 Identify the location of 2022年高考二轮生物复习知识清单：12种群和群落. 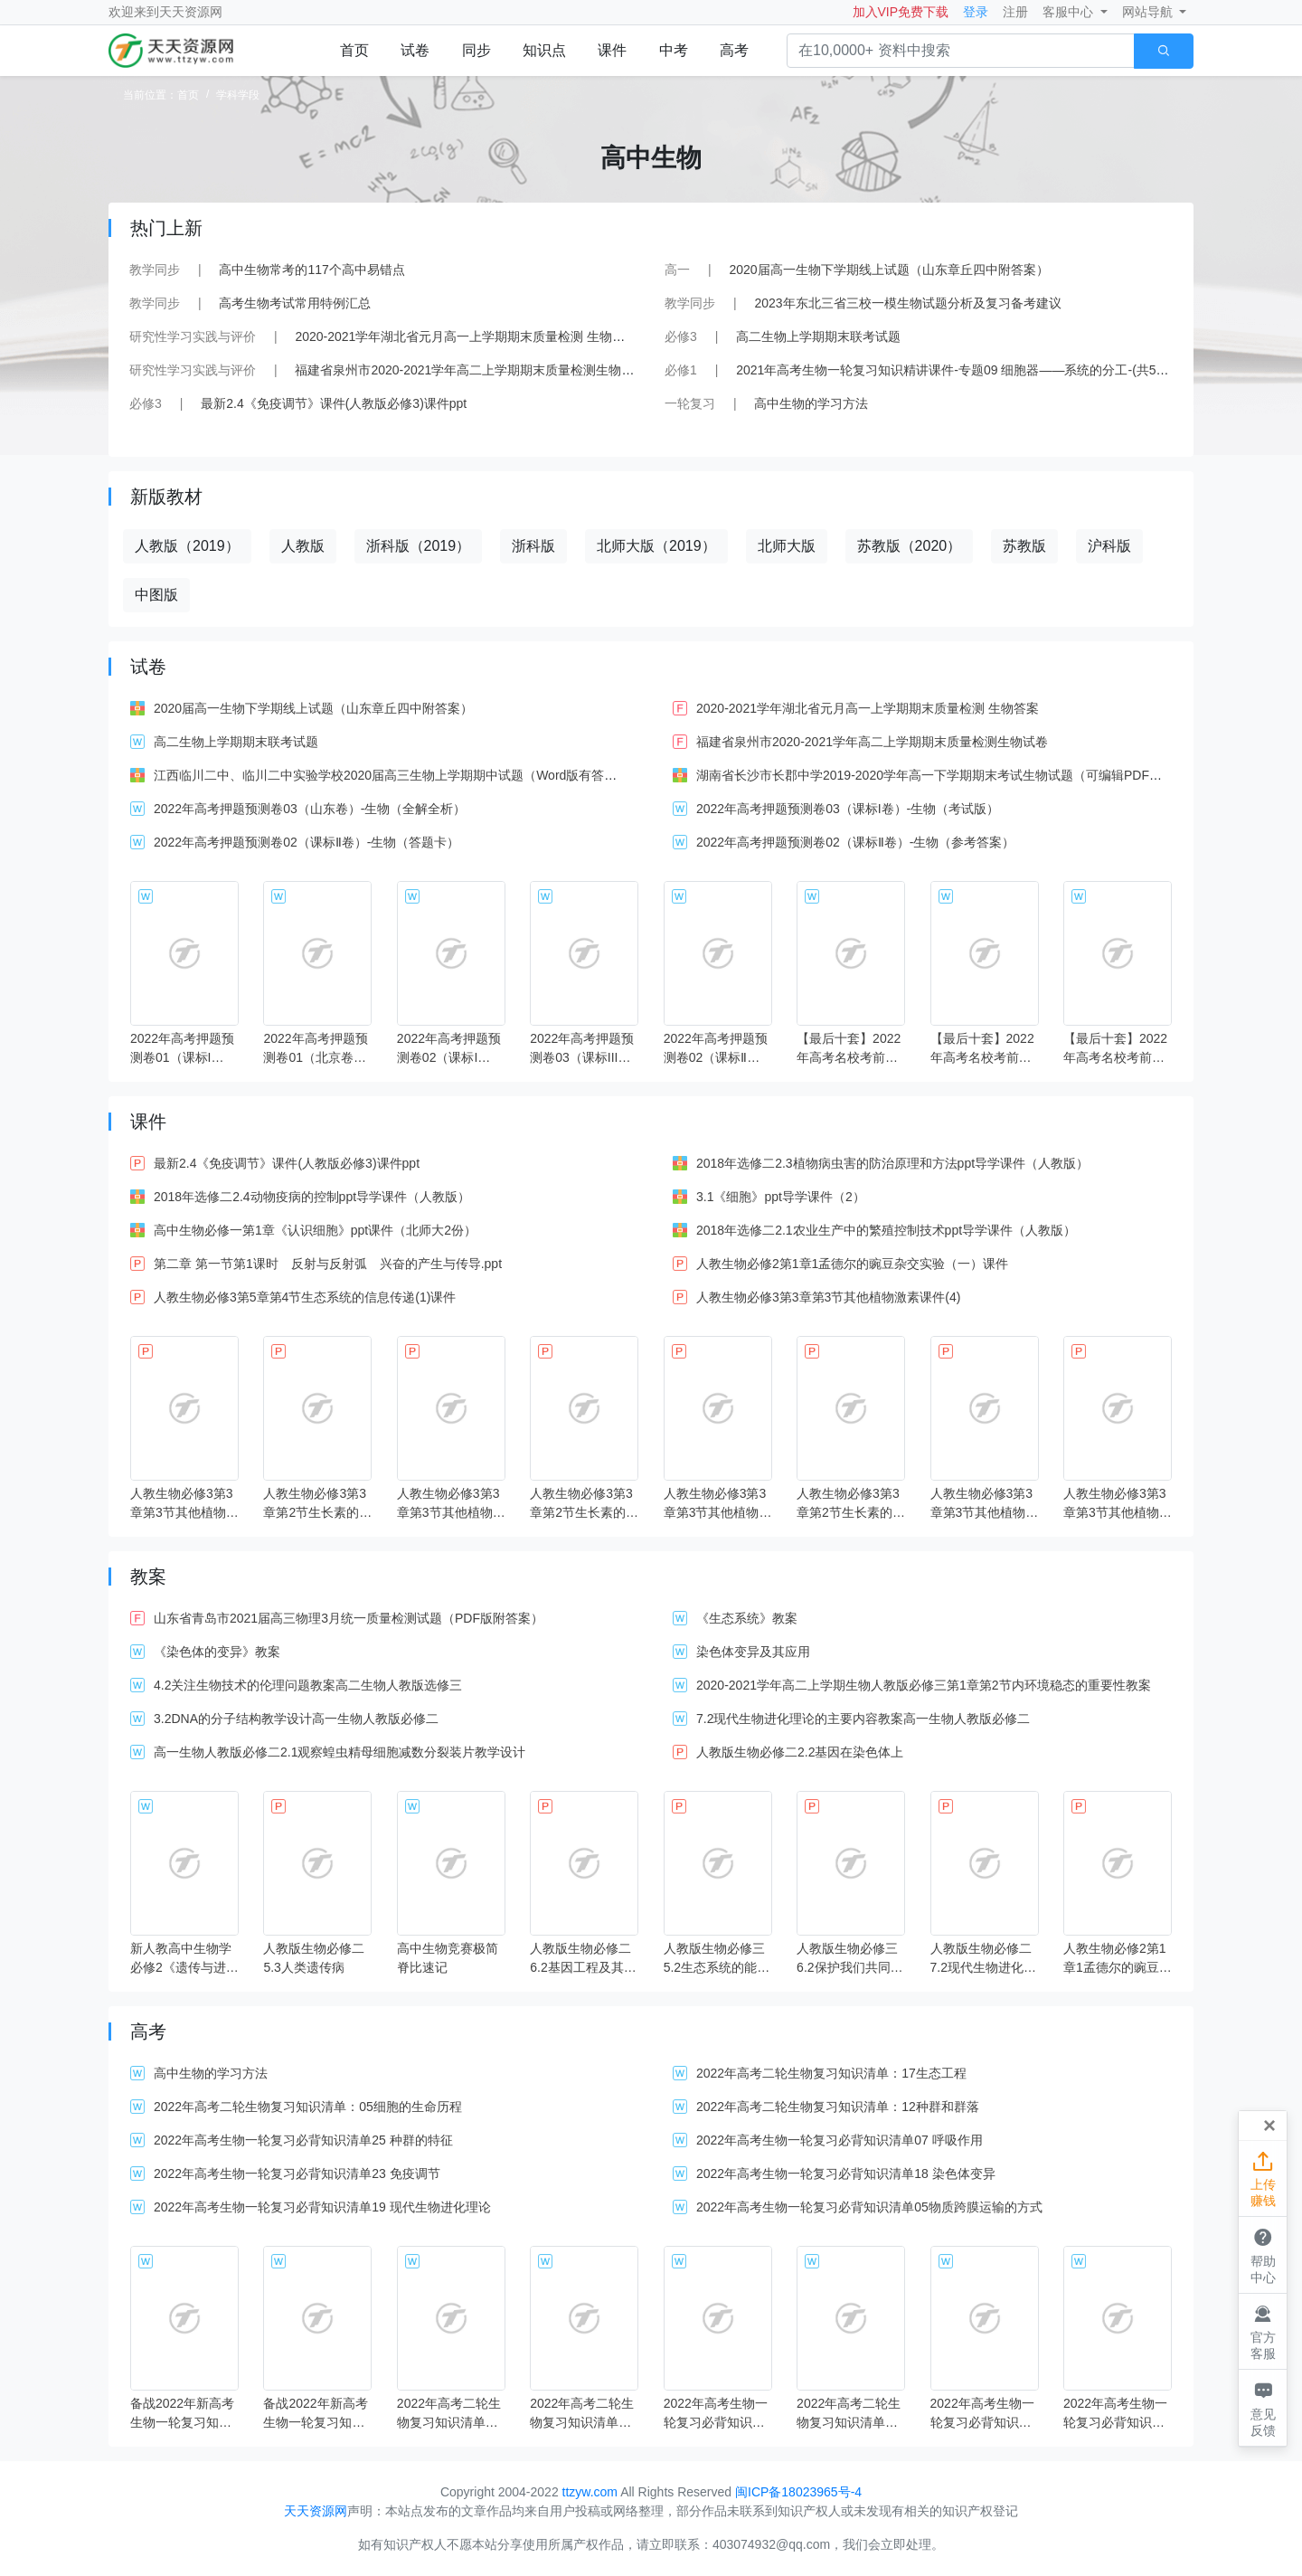
(837, 2106).